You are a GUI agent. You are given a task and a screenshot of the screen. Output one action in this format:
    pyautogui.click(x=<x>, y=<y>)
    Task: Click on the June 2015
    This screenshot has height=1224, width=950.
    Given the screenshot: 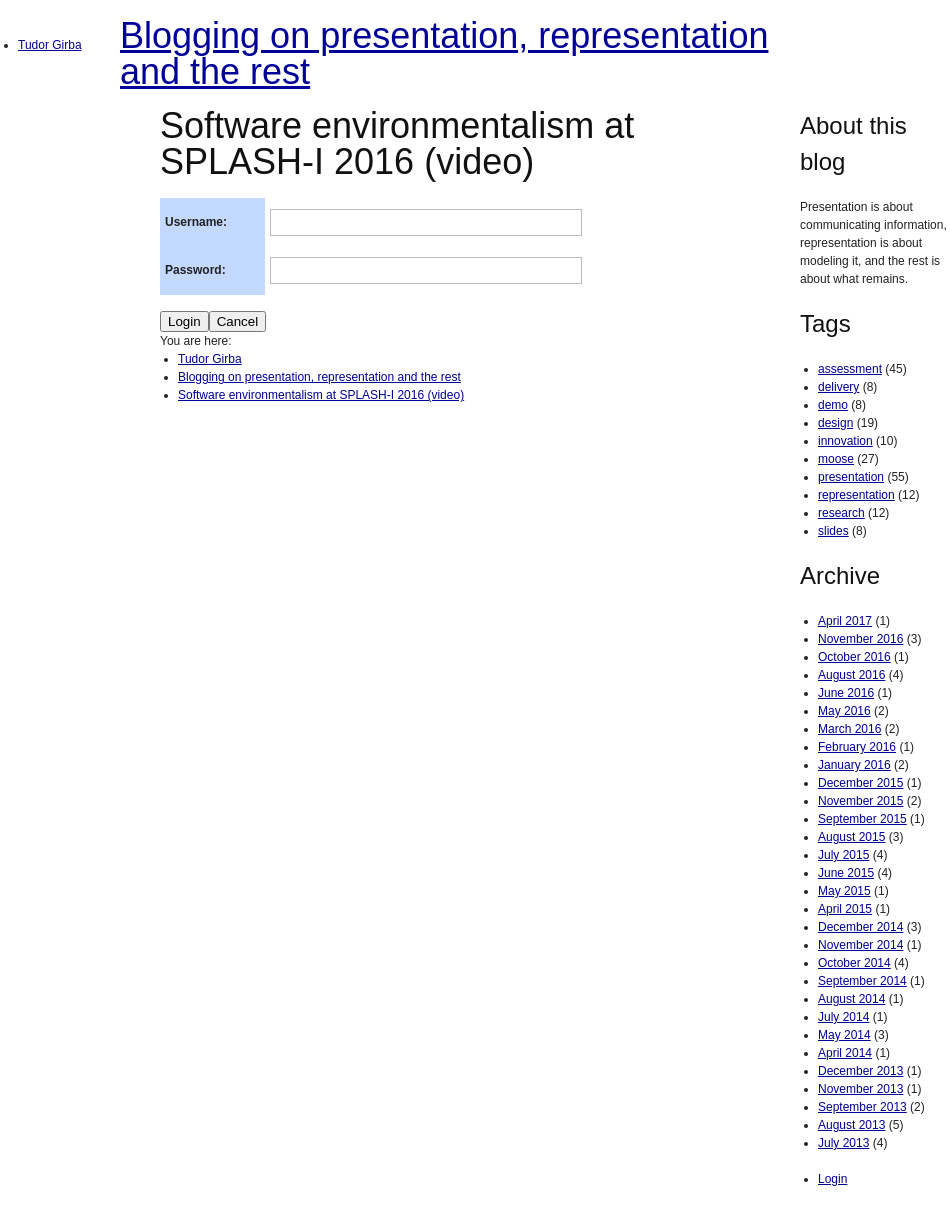 What is the action you would take?
    pyautogui.click(x=846, y=873)
    